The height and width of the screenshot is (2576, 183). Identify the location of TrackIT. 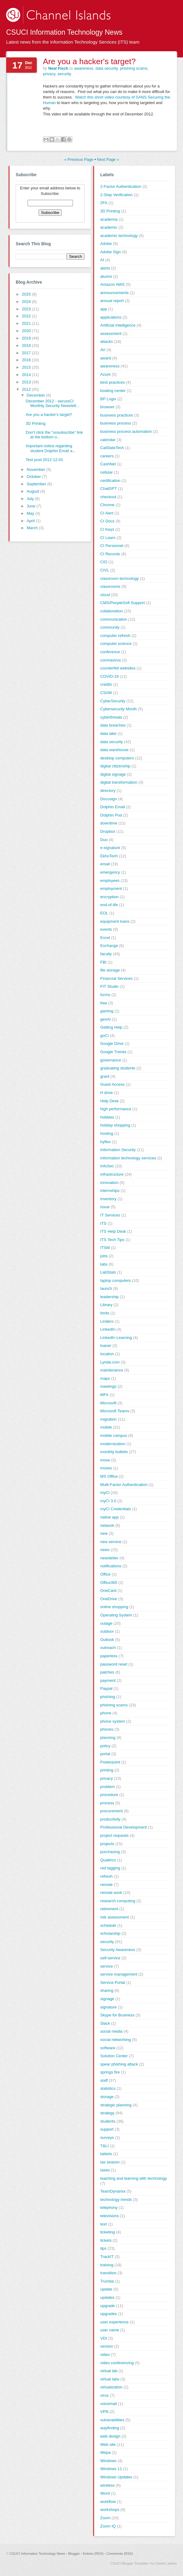
(107, 2256).